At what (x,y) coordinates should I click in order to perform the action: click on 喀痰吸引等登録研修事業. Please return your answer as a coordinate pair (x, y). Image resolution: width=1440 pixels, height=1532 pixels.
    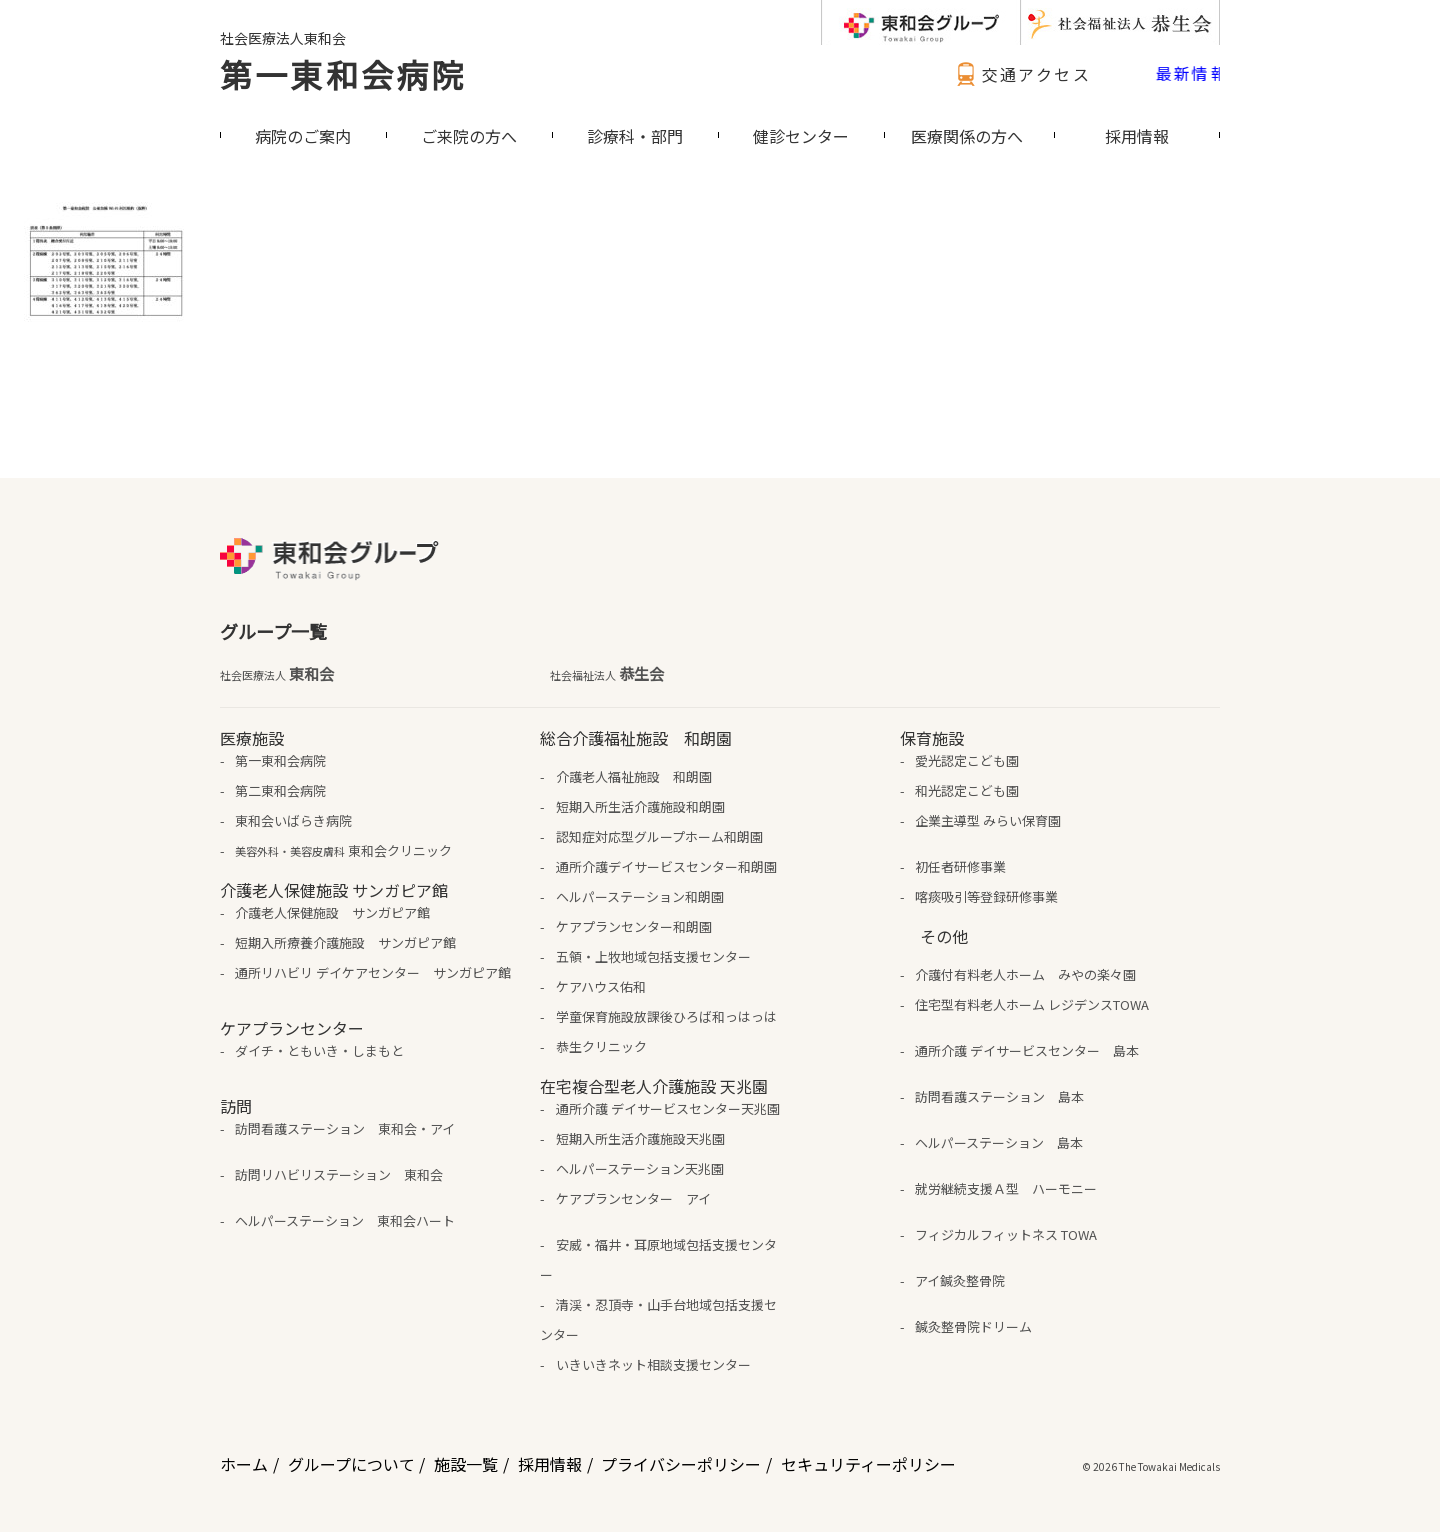
    Looking at the image, I should click on (986, 896).